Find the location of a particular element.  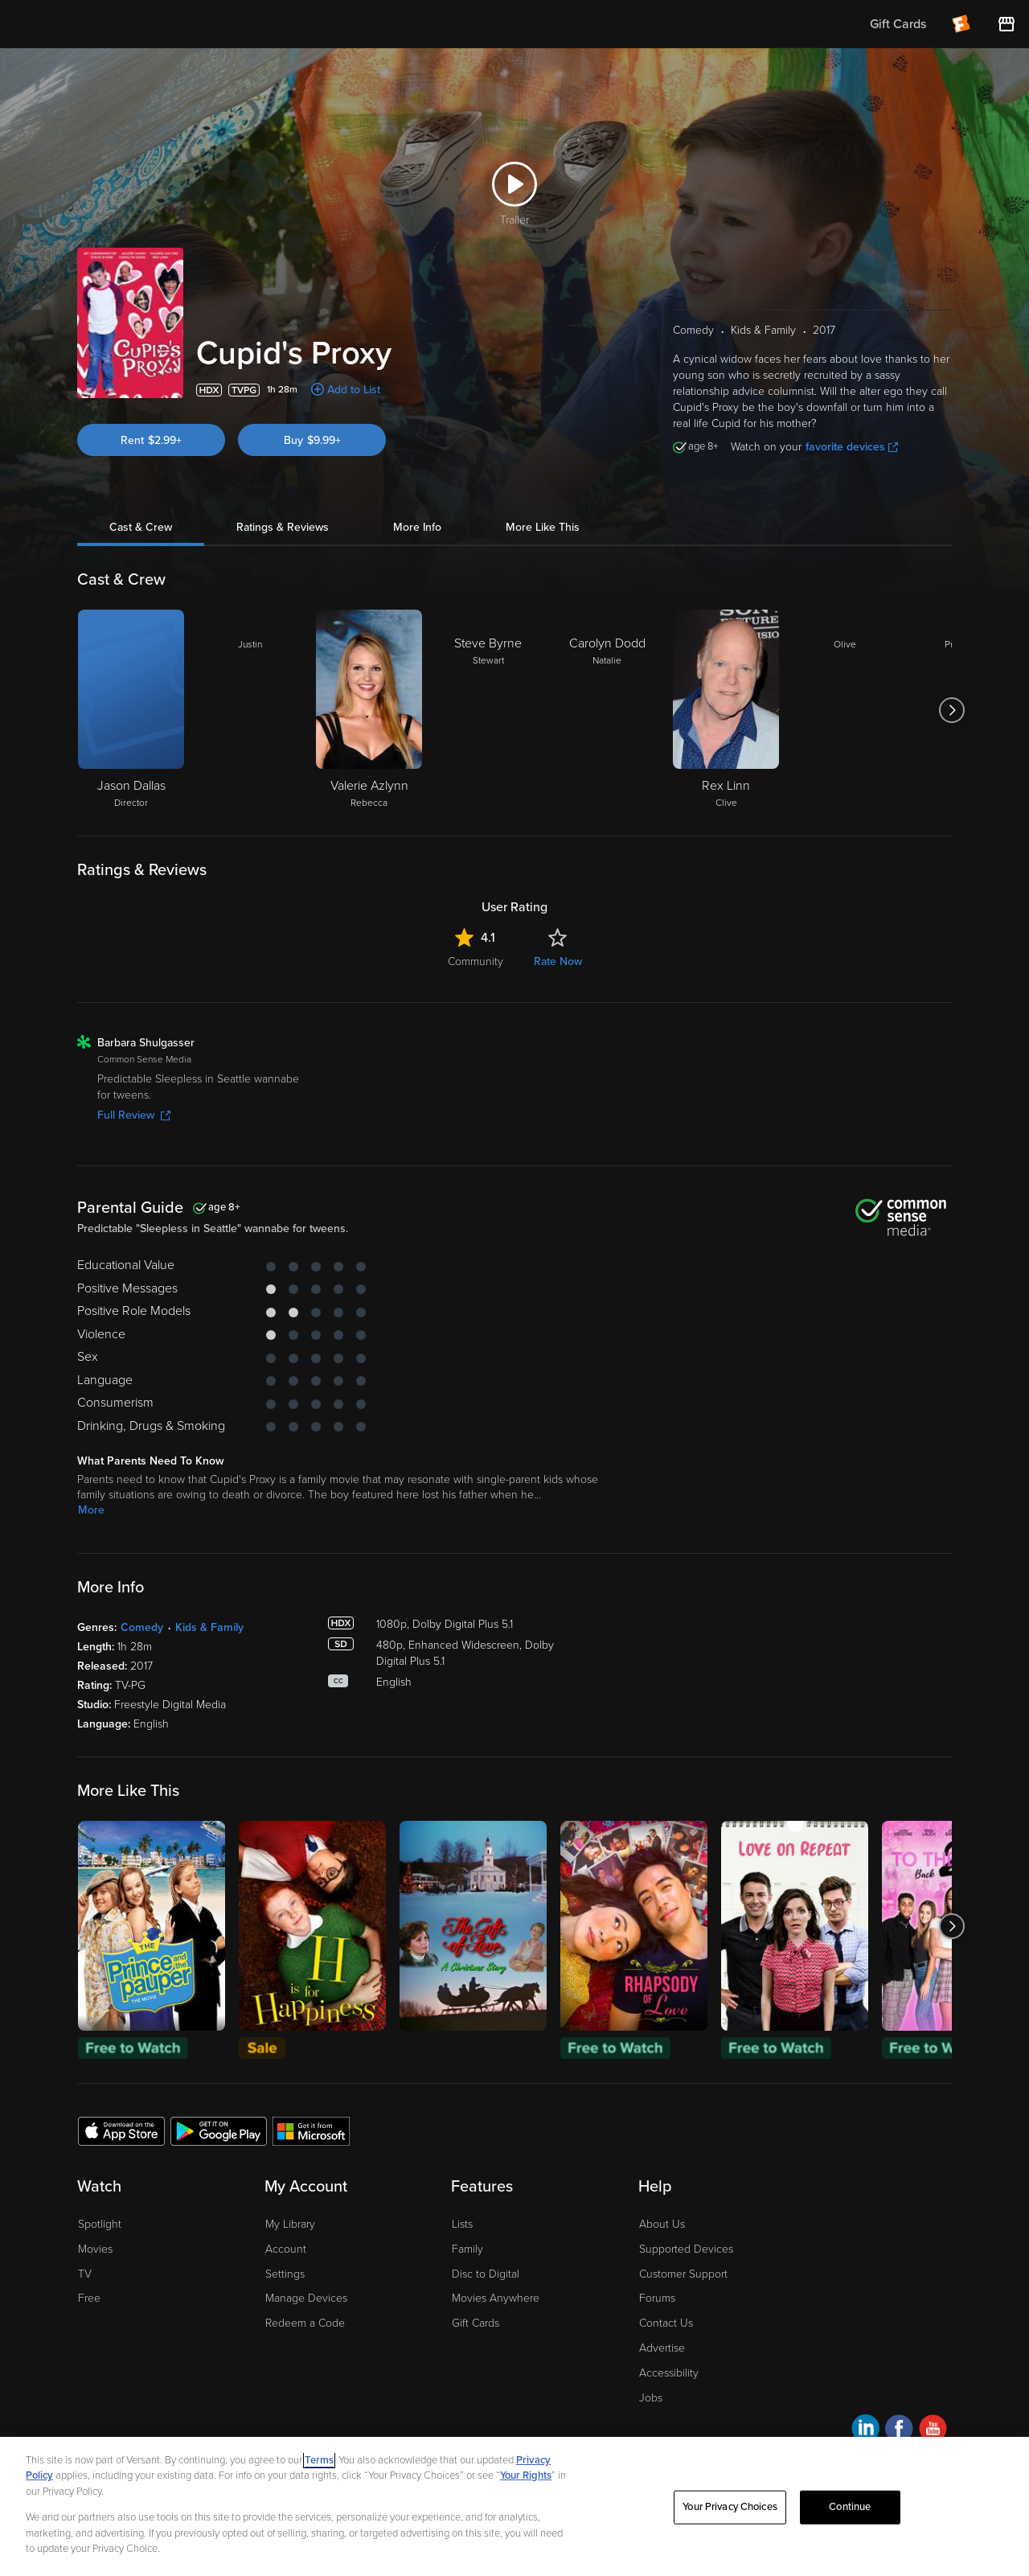

More Info is located at coordinates (417, 527).